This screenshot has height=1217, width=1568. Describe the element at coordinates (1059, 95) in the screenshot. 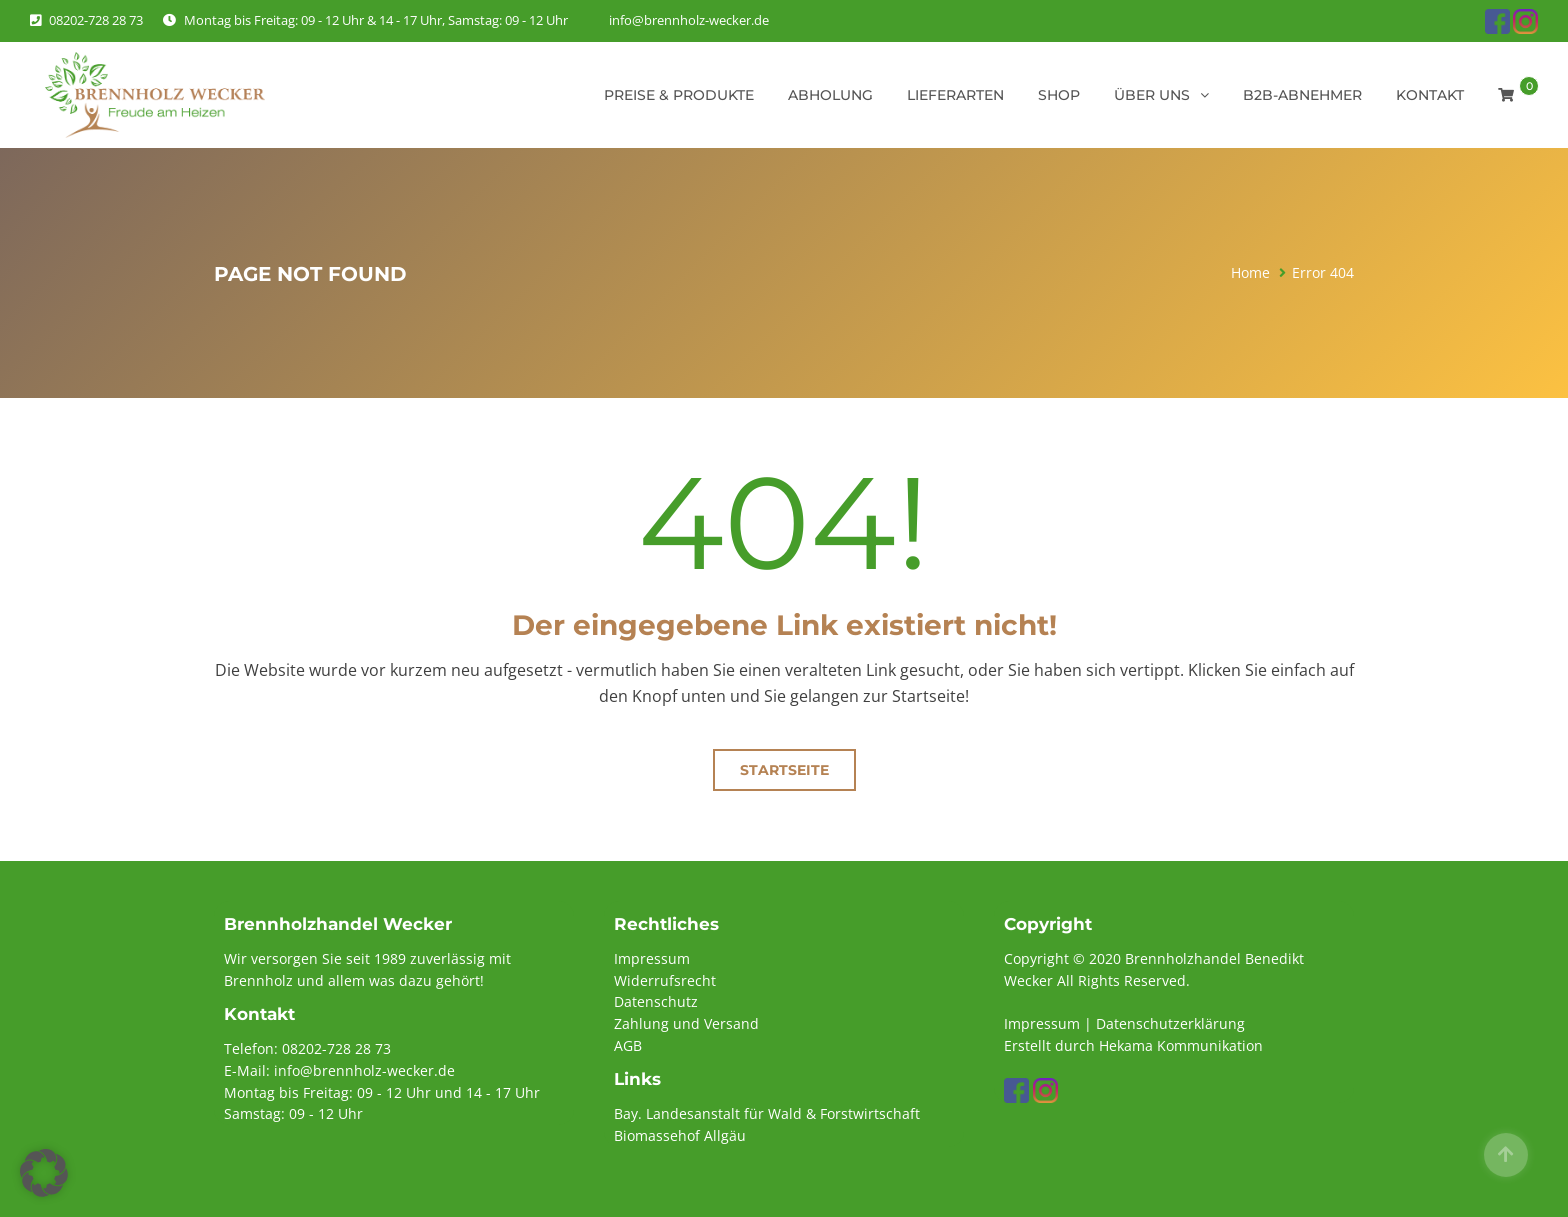

I see `Shop` at that location.